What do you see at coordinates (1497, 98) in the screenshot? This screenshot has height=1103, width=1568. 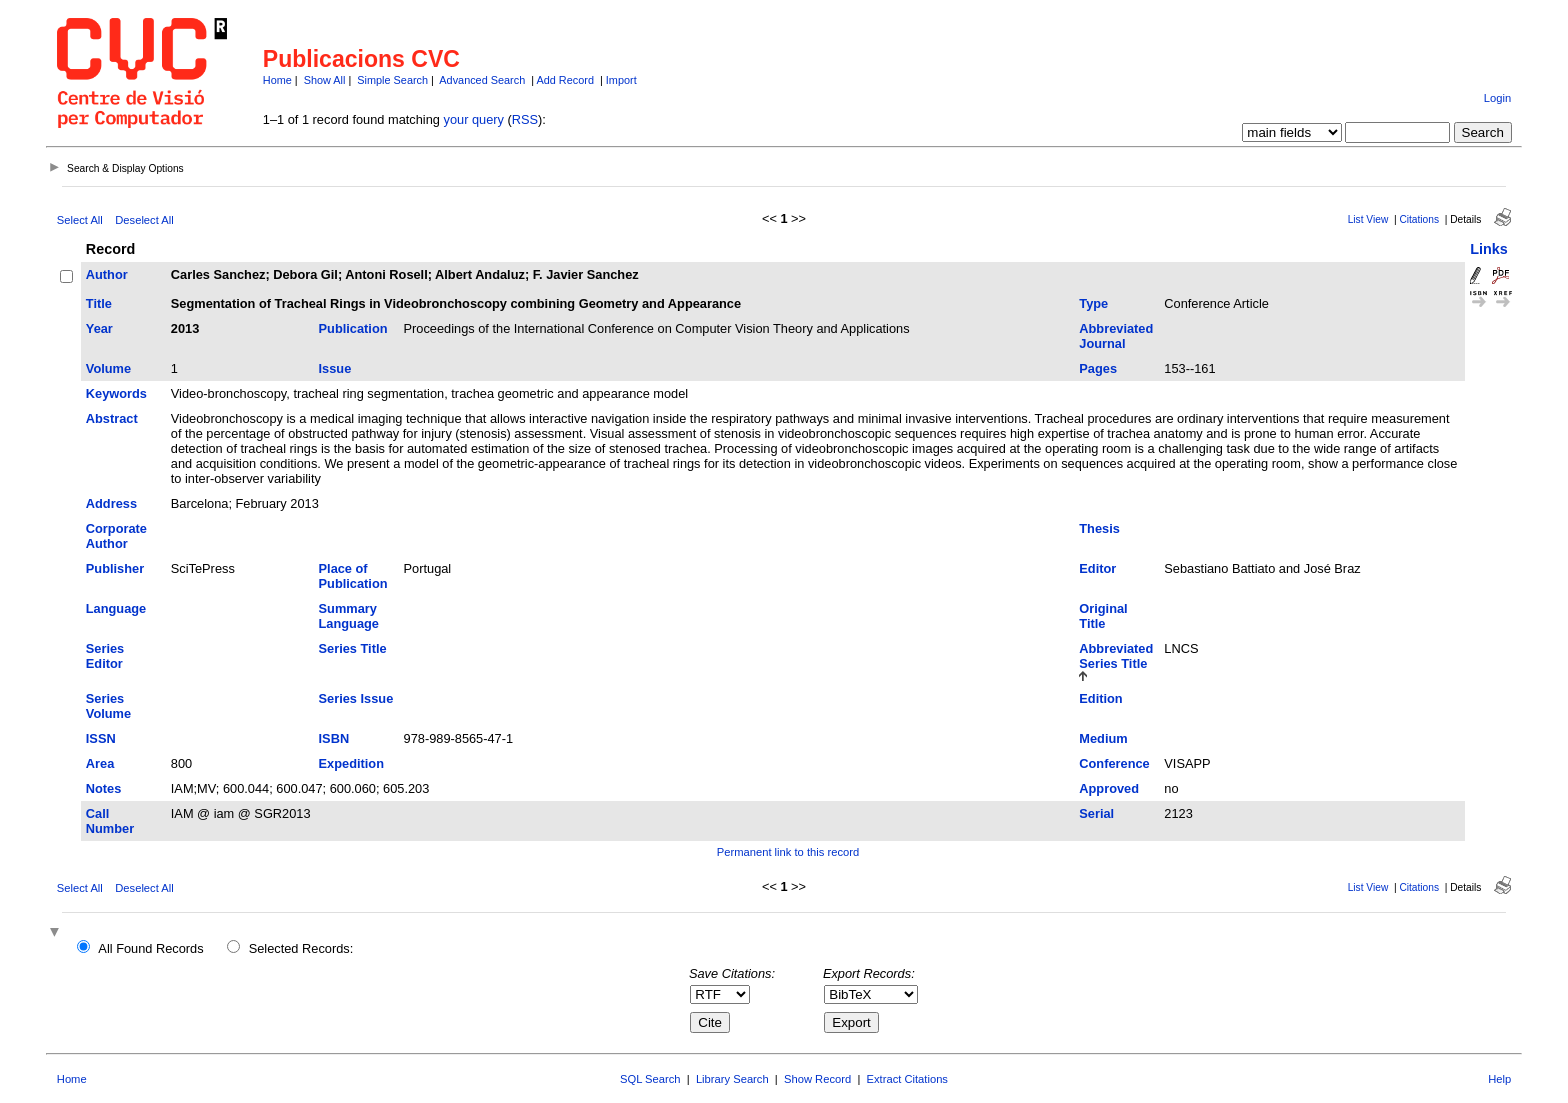 I see `Login` at bounding box center [1497, 98].